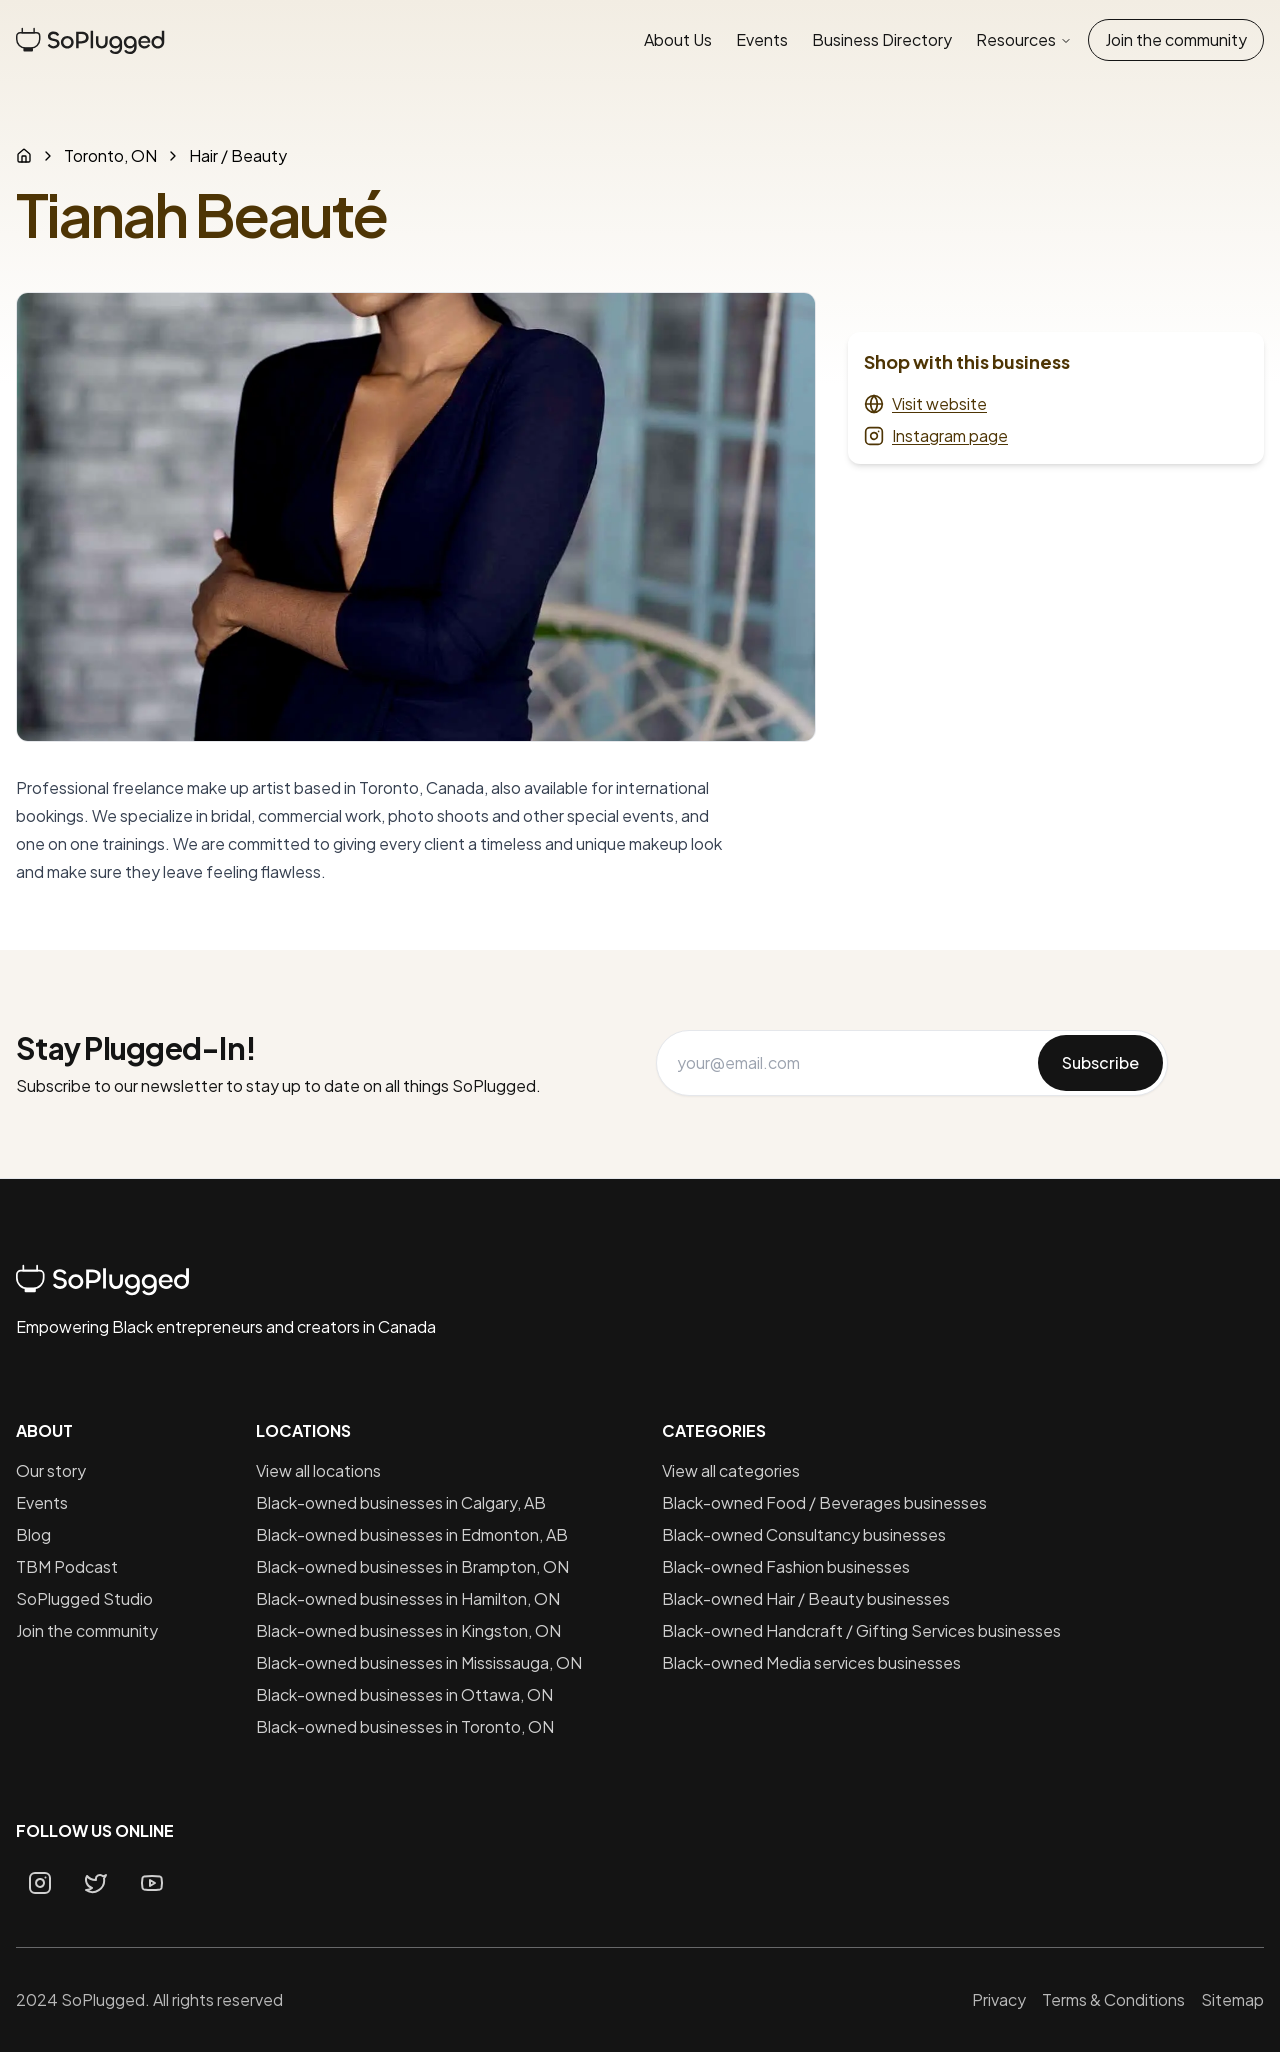  I want to click on [Instagram page], so click(40, 1883).